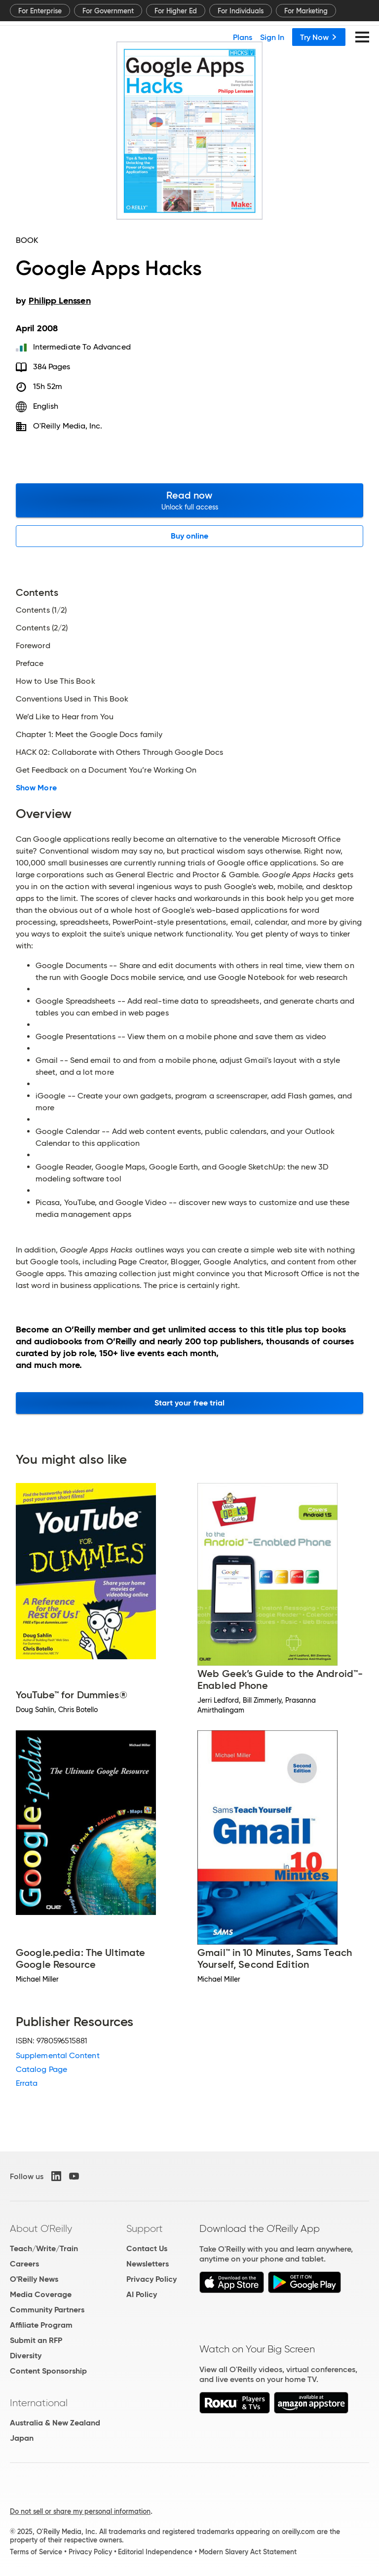 The height and width of the screenshot is (2576, 379). I want to click on Get Feedback on a Document You’re Working On, so click(106, 770).